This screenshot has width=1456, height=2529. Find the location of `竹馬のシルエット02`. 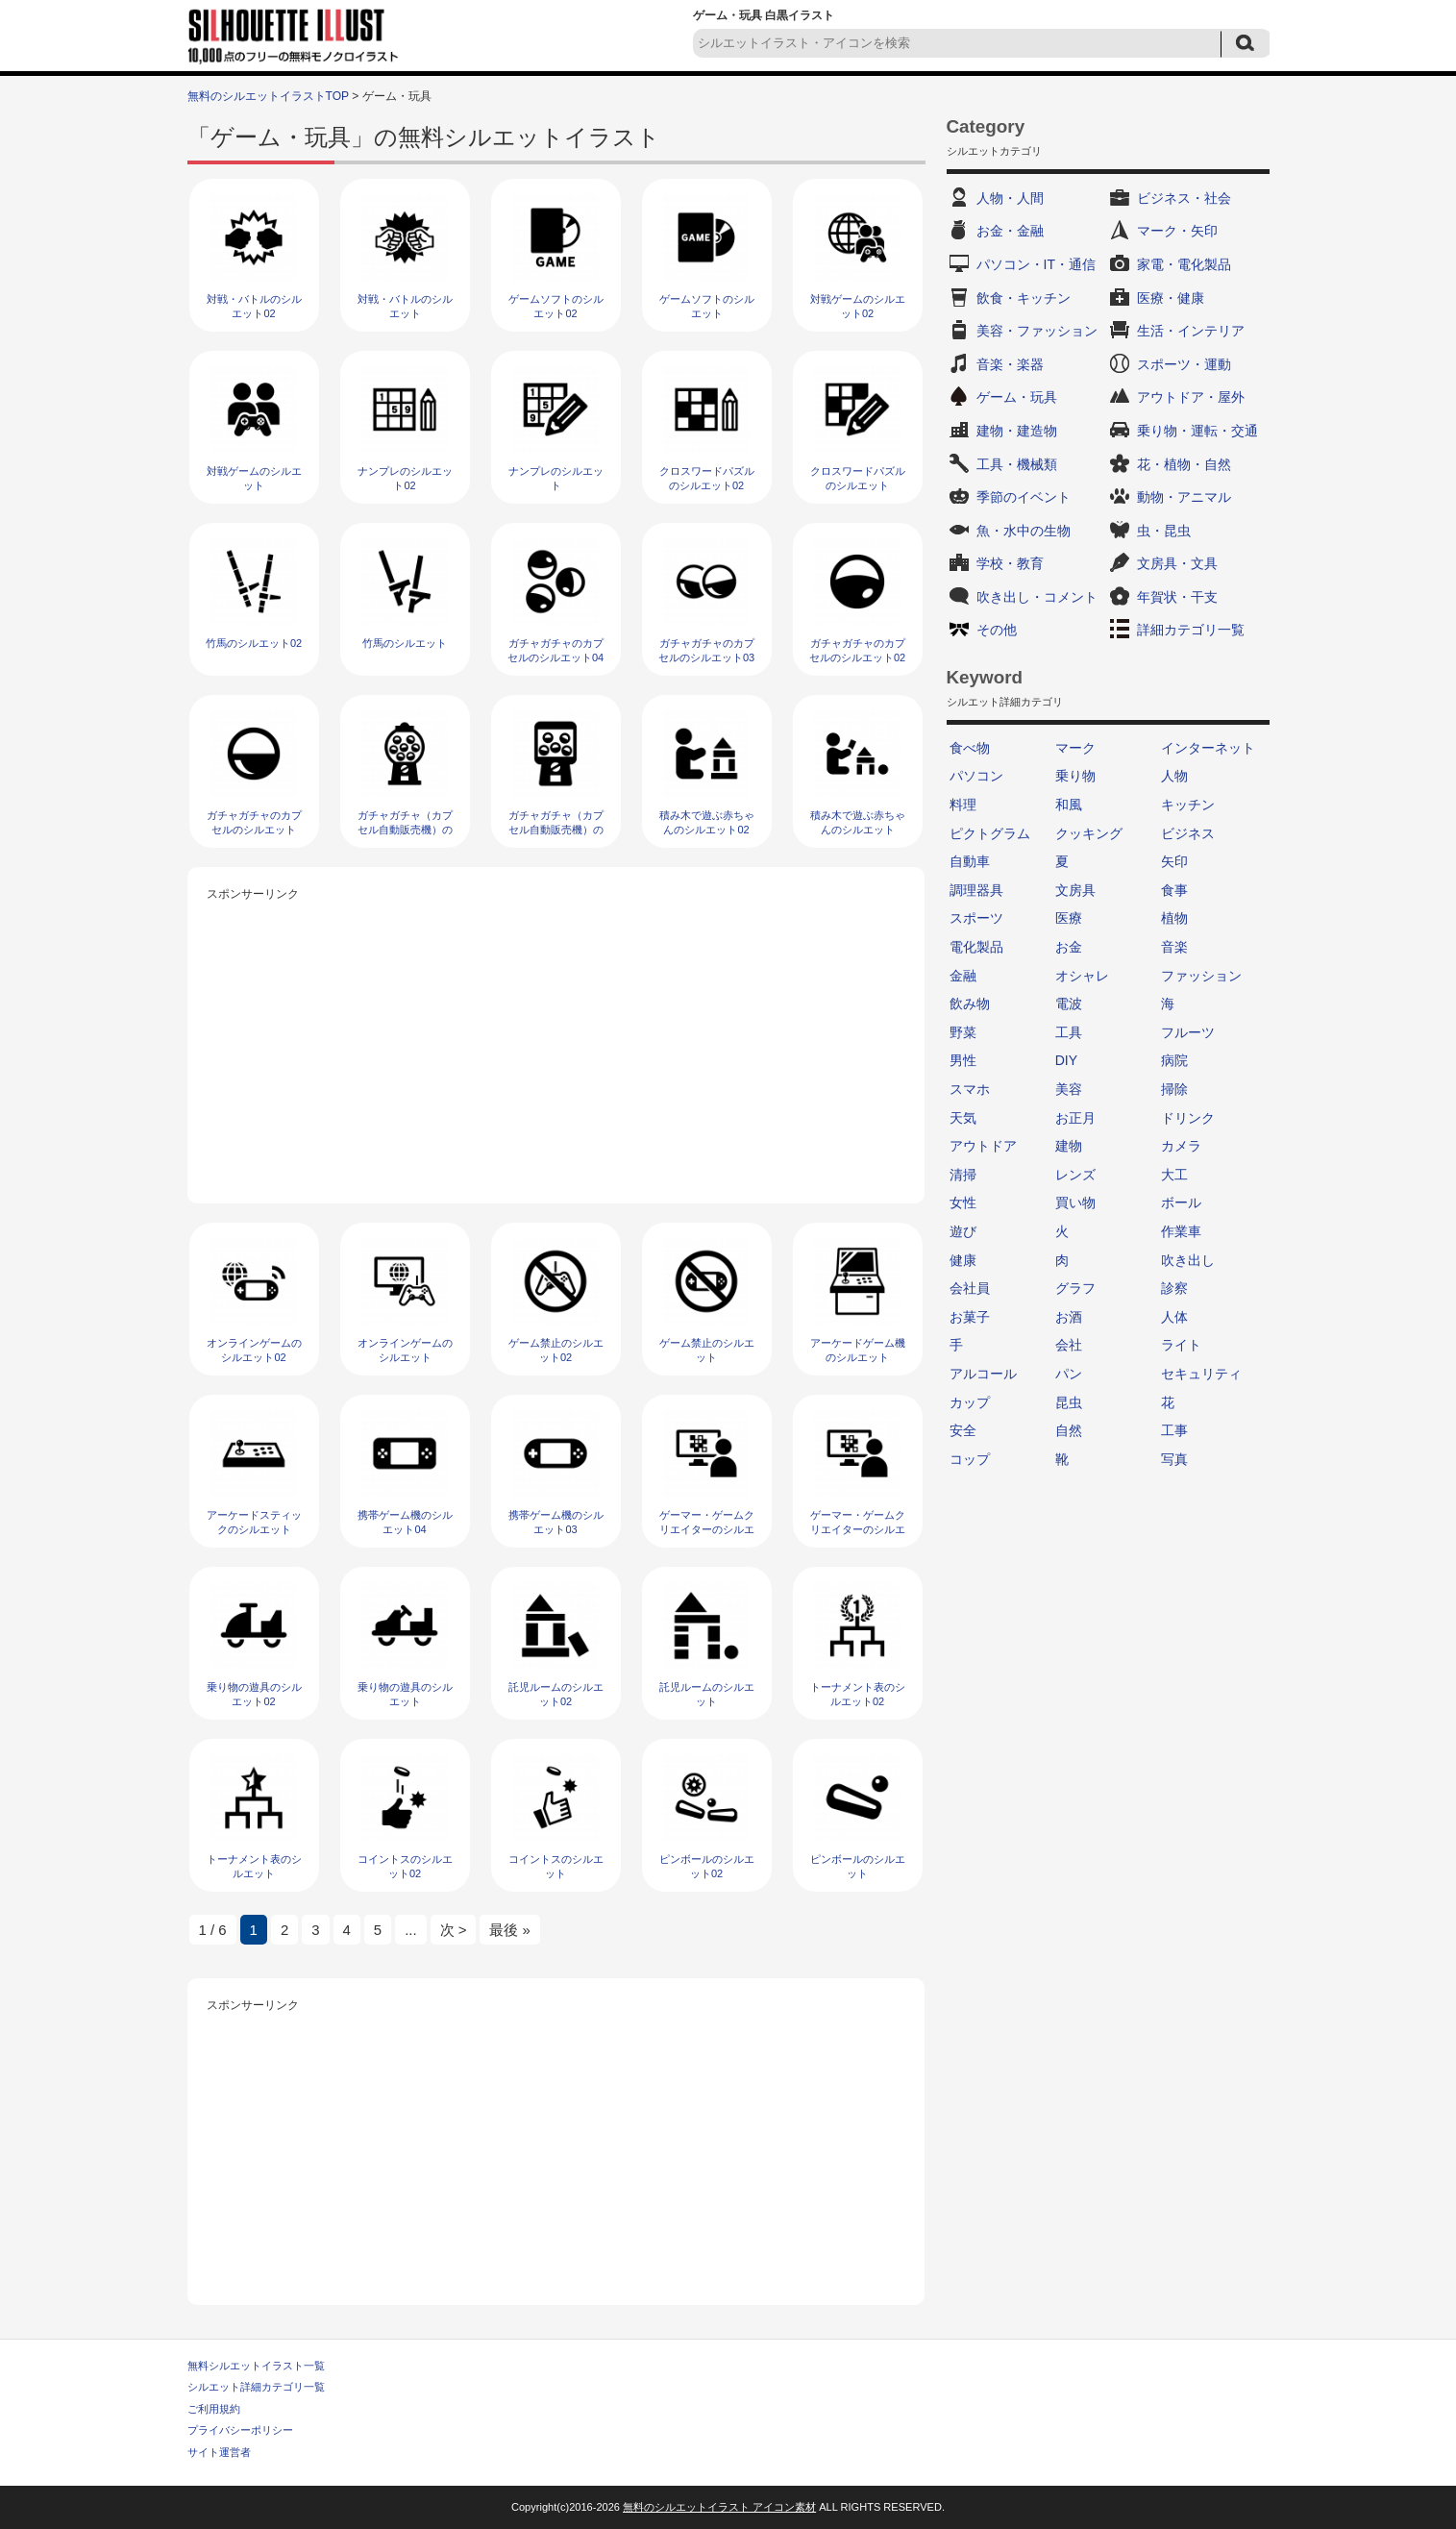

竹馬のシルエット02 is located at coordinates (254, 643).